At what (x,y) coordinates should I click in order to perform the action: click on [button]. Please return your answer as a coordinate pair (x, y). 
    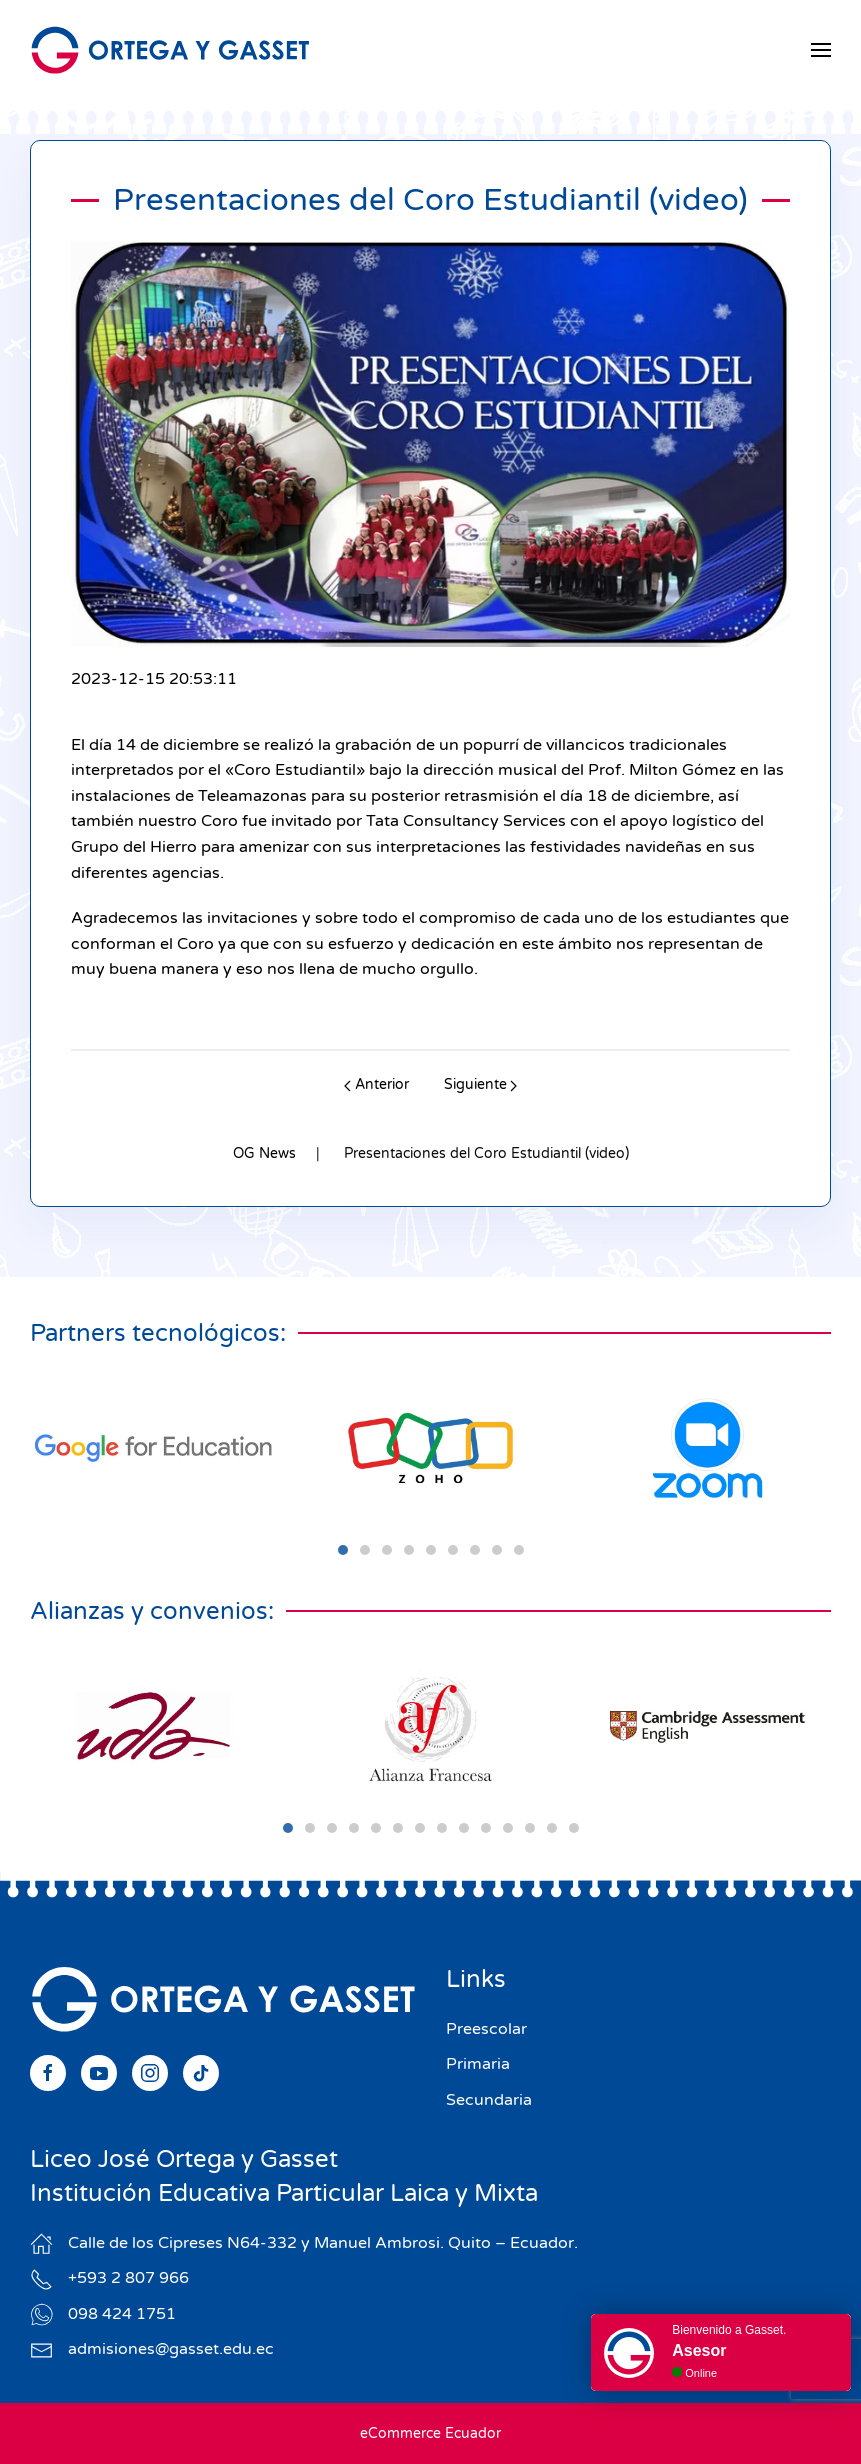
    Looking at the image, I should click on (821, 50).